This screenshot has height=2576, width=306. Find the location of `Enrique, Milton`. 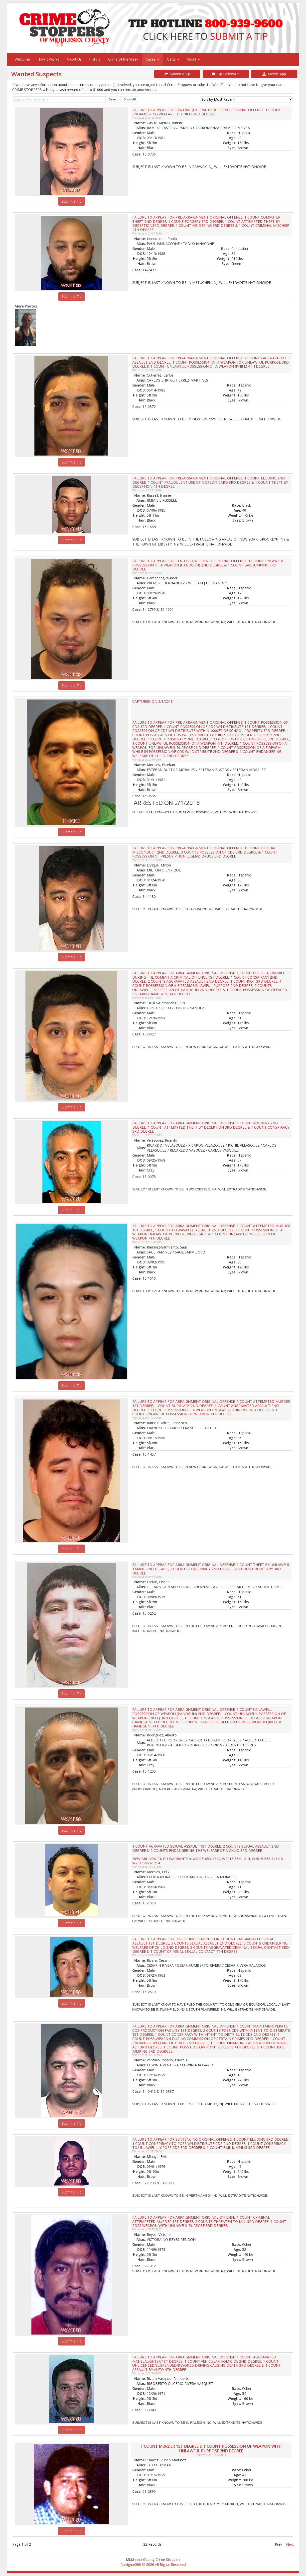

Enrique, Milton is located at coordinates (159, 865).